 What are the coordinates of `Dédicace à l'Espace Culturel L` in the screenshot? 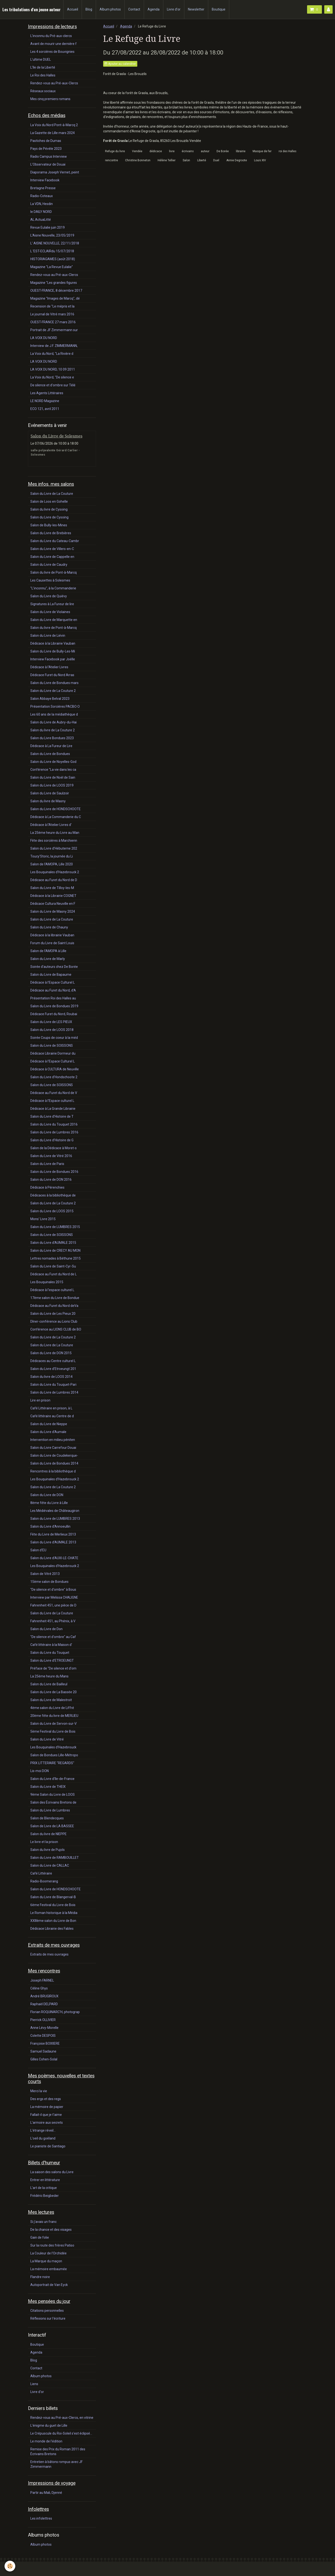 It's located at (52, 982).